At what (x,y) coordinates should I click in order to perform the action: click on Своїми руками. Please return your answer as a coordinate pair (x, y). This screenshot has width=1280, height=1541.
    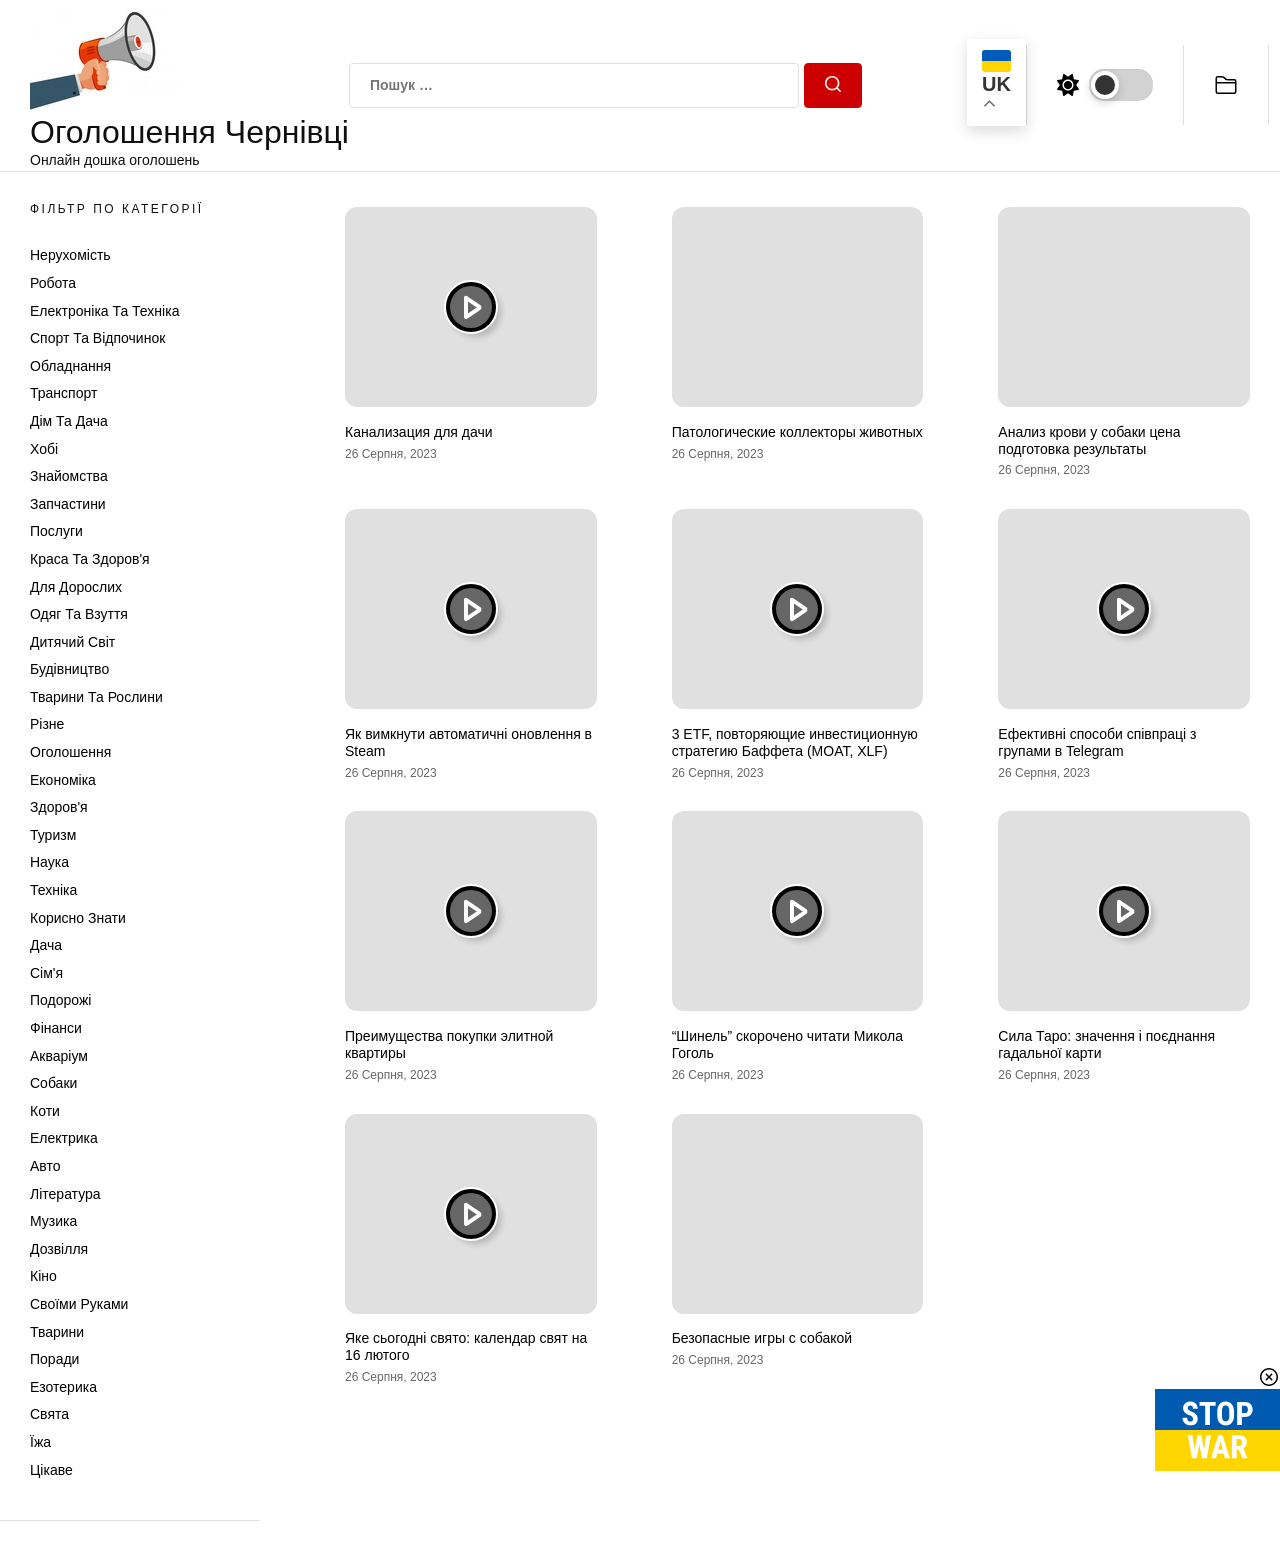
    Looking at the image, I should click on (79, 1304).